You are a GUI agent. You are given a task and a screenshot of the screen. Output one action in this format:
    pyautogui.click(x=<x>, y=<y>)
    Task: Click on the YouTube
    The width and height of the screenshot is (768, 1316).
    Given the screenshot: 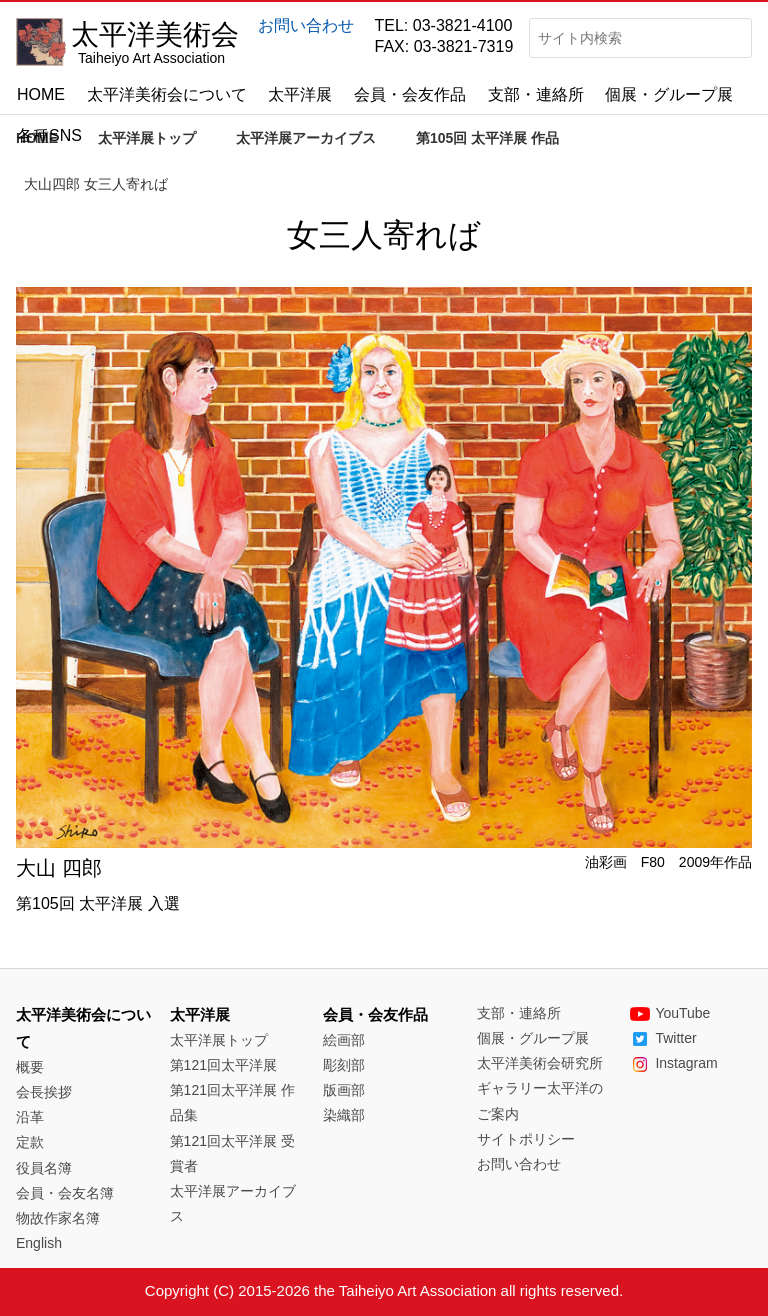 What is the action you would take?
    pyautogui.click(x=670, y=1013)
    